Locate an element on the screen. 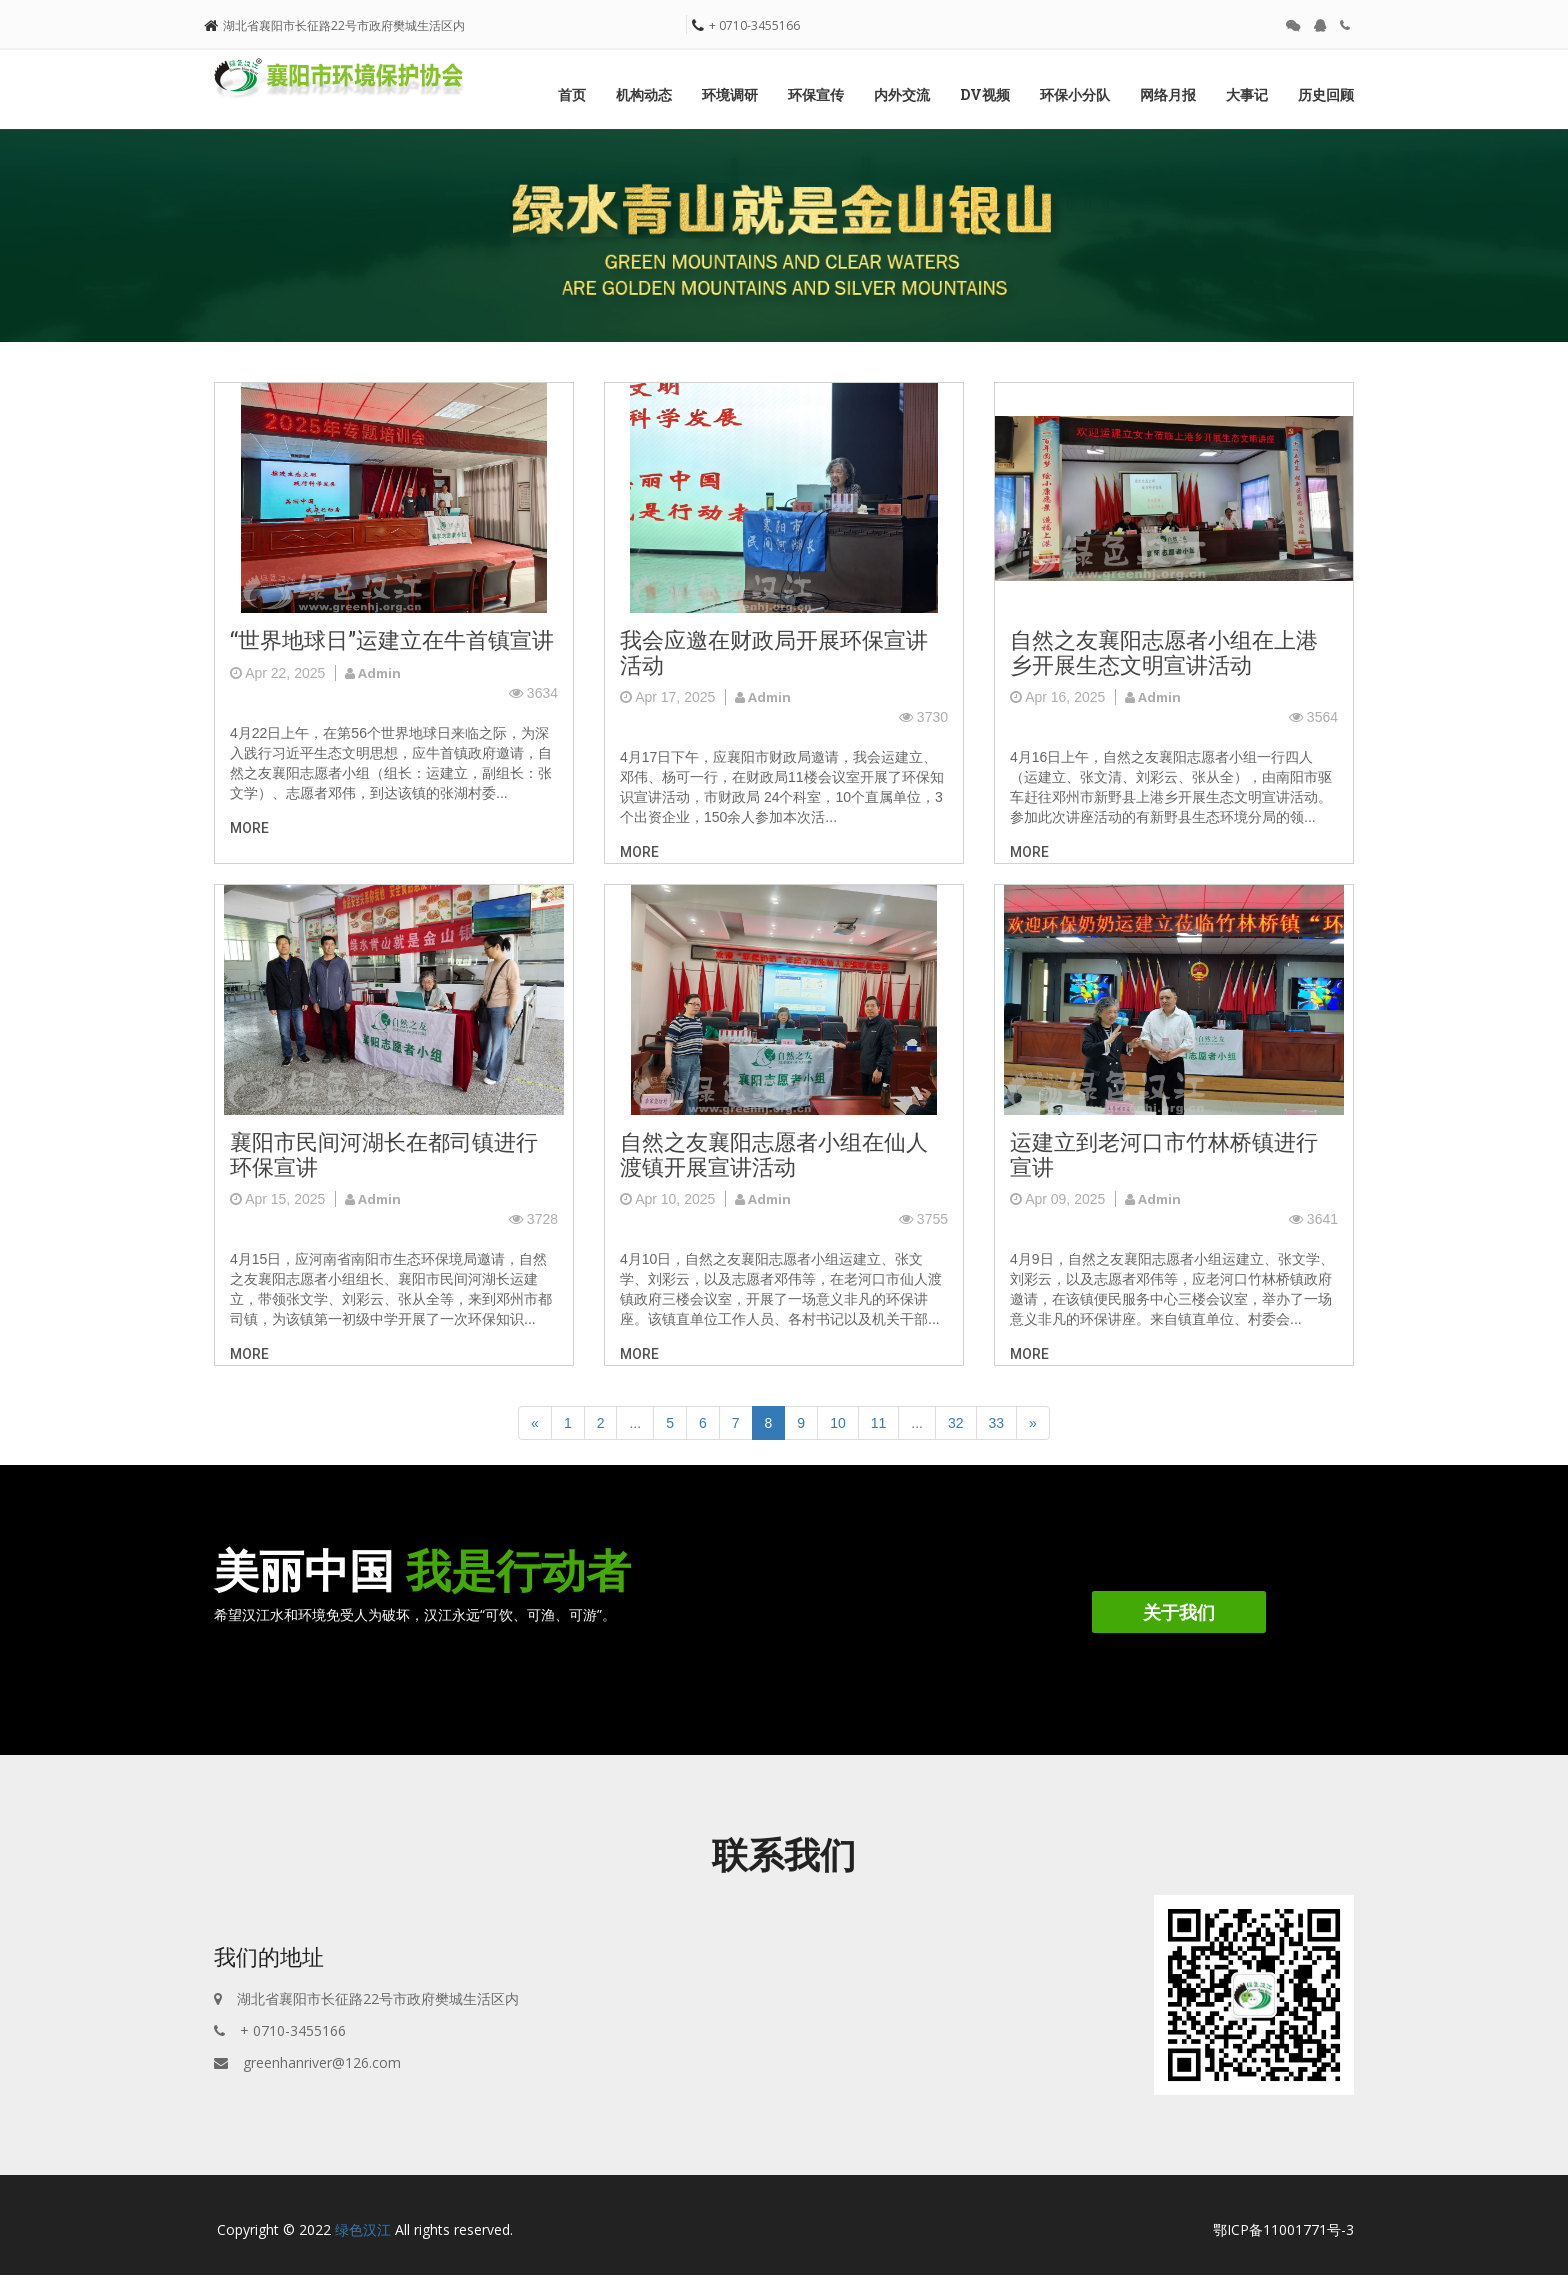 This screenshot has width=1568, height=2275. 历史回顾 is located at coordinates (1326, 94).